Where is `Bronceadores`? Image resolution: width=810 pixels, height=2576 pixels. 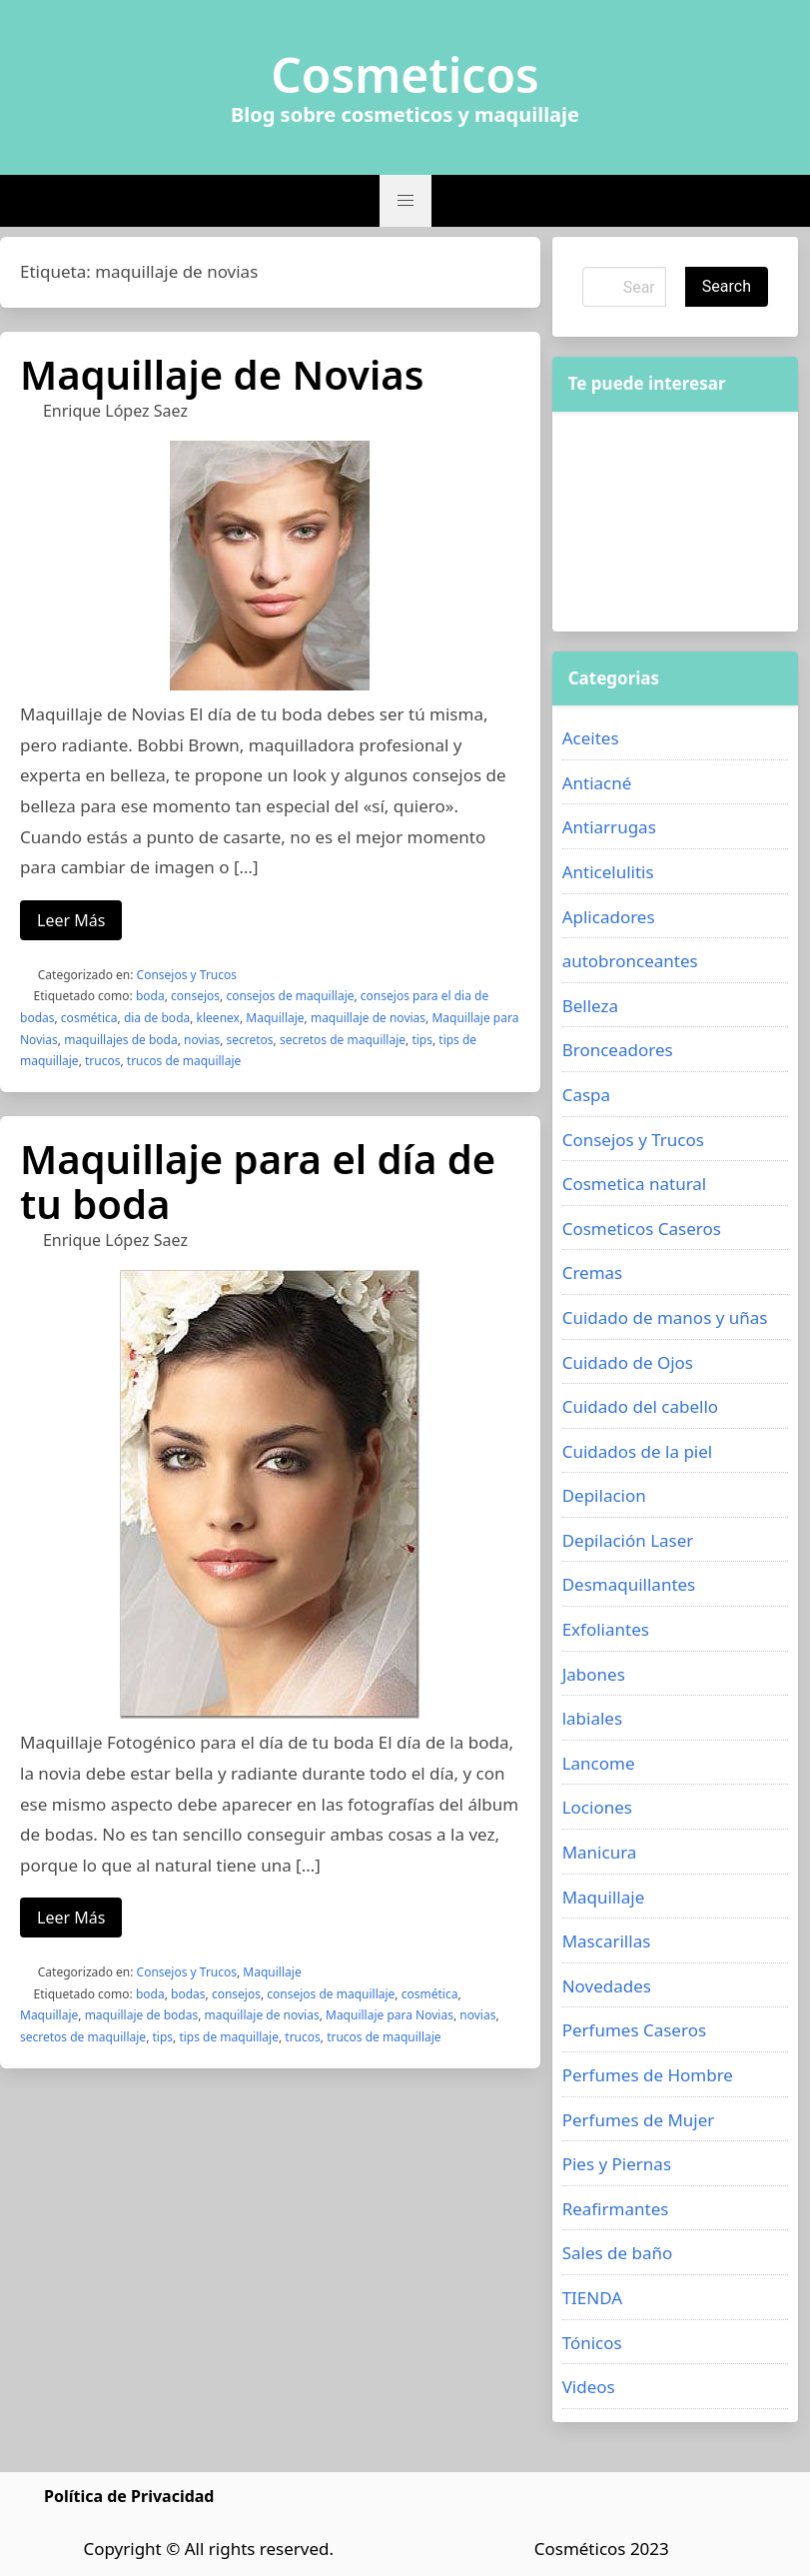 Bronceadores is located at coordinates (617, 1049).